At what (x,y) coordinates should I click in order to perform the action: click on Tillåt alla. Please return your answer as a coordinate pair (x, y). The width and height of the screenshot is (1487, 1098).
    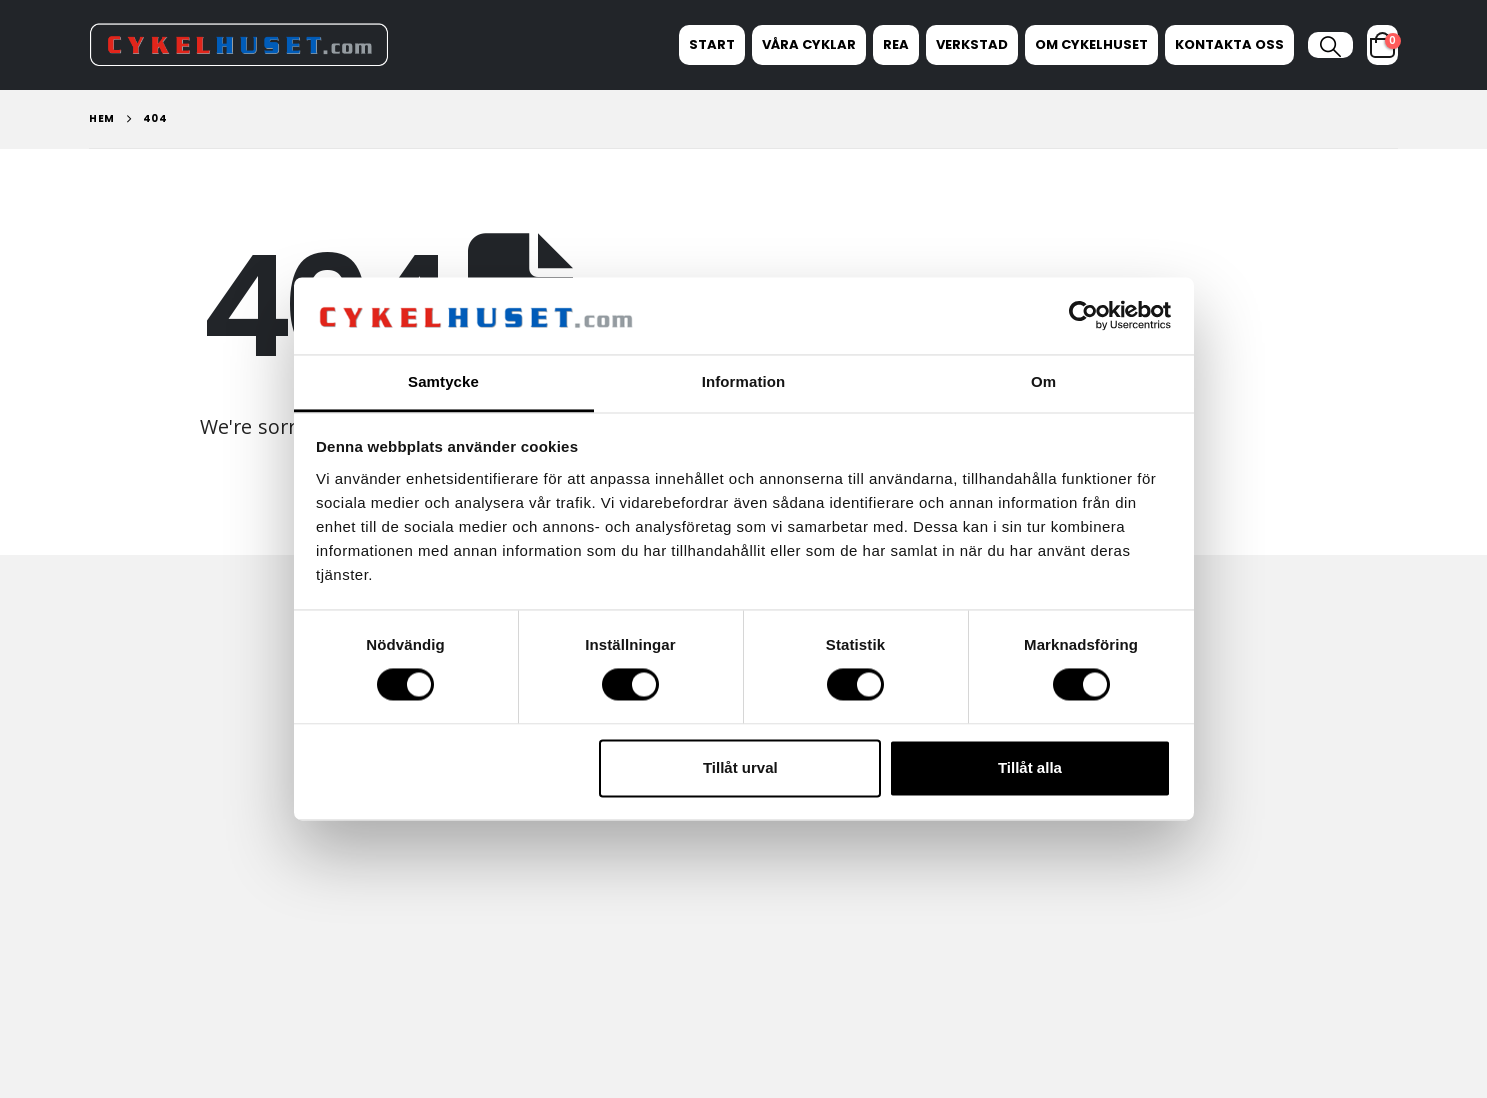
    Looking at the image, I should click on (1030, 767).